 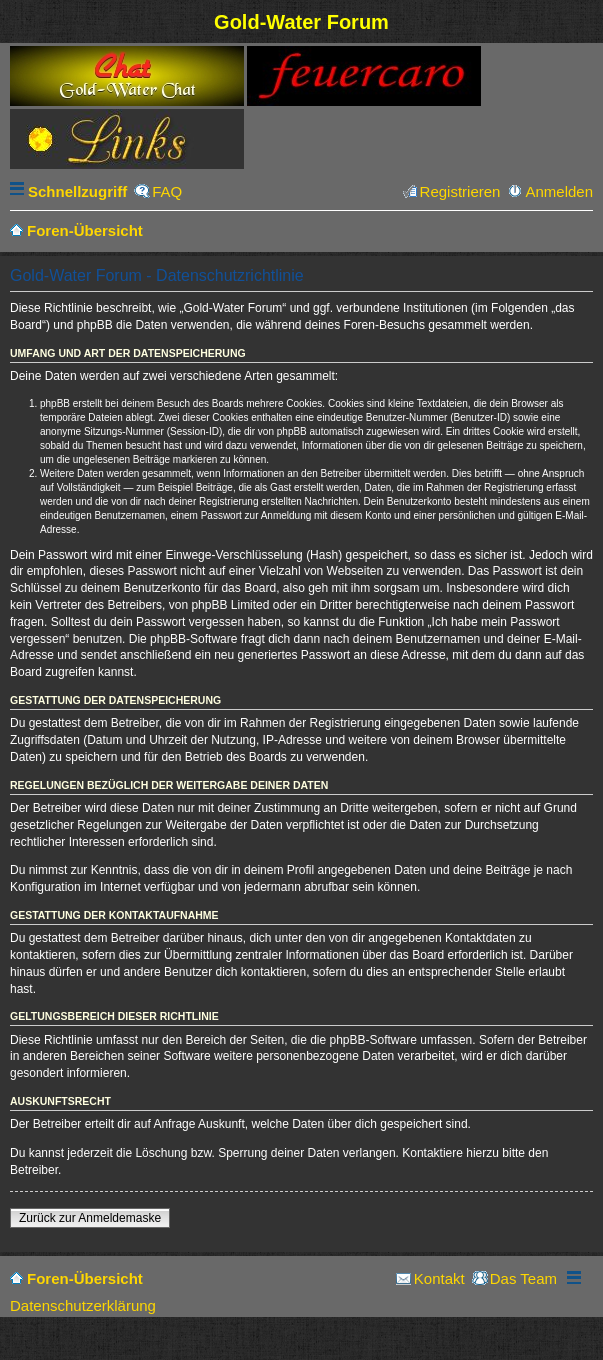 I want to click on Das Team [menuitem], so click(x=523, y=1278).